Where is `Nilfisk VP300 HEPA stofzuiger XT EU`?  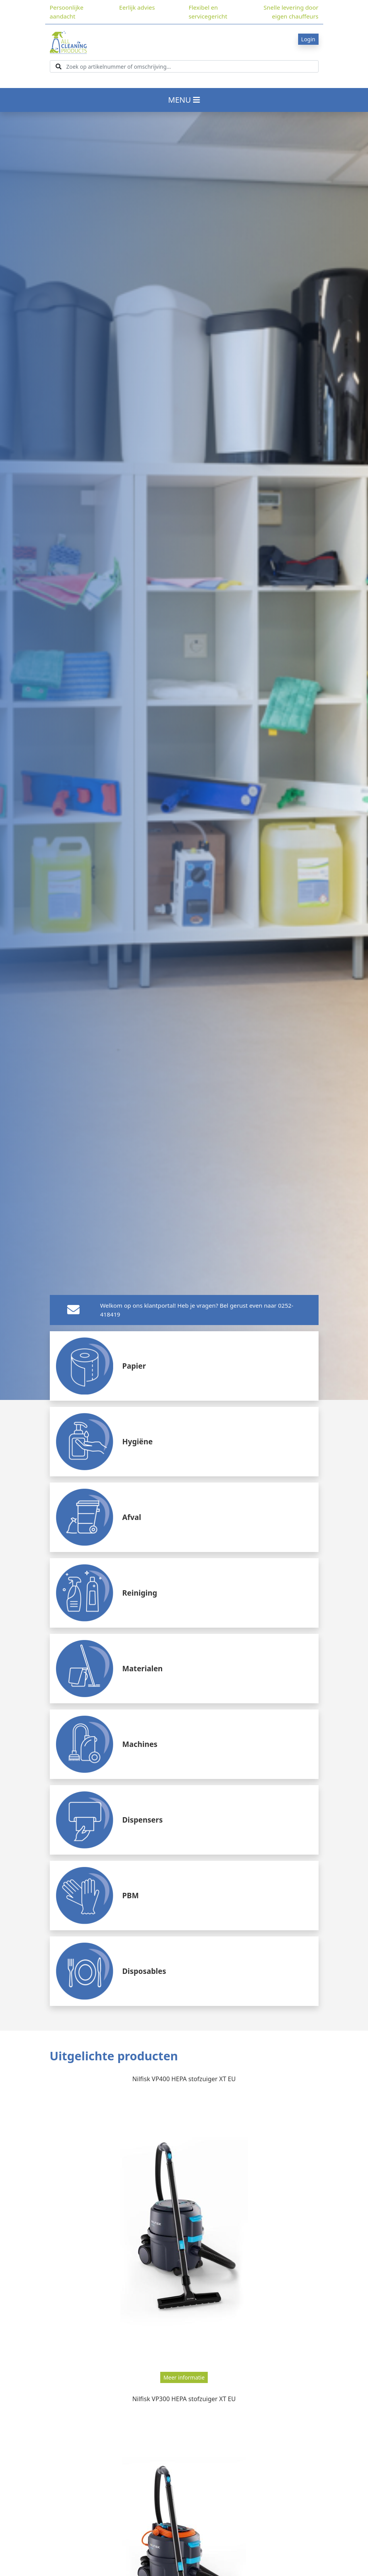
Nilfisk VP300 HEPA stofzuiger XT EU is located at coordinates (184, 2399).